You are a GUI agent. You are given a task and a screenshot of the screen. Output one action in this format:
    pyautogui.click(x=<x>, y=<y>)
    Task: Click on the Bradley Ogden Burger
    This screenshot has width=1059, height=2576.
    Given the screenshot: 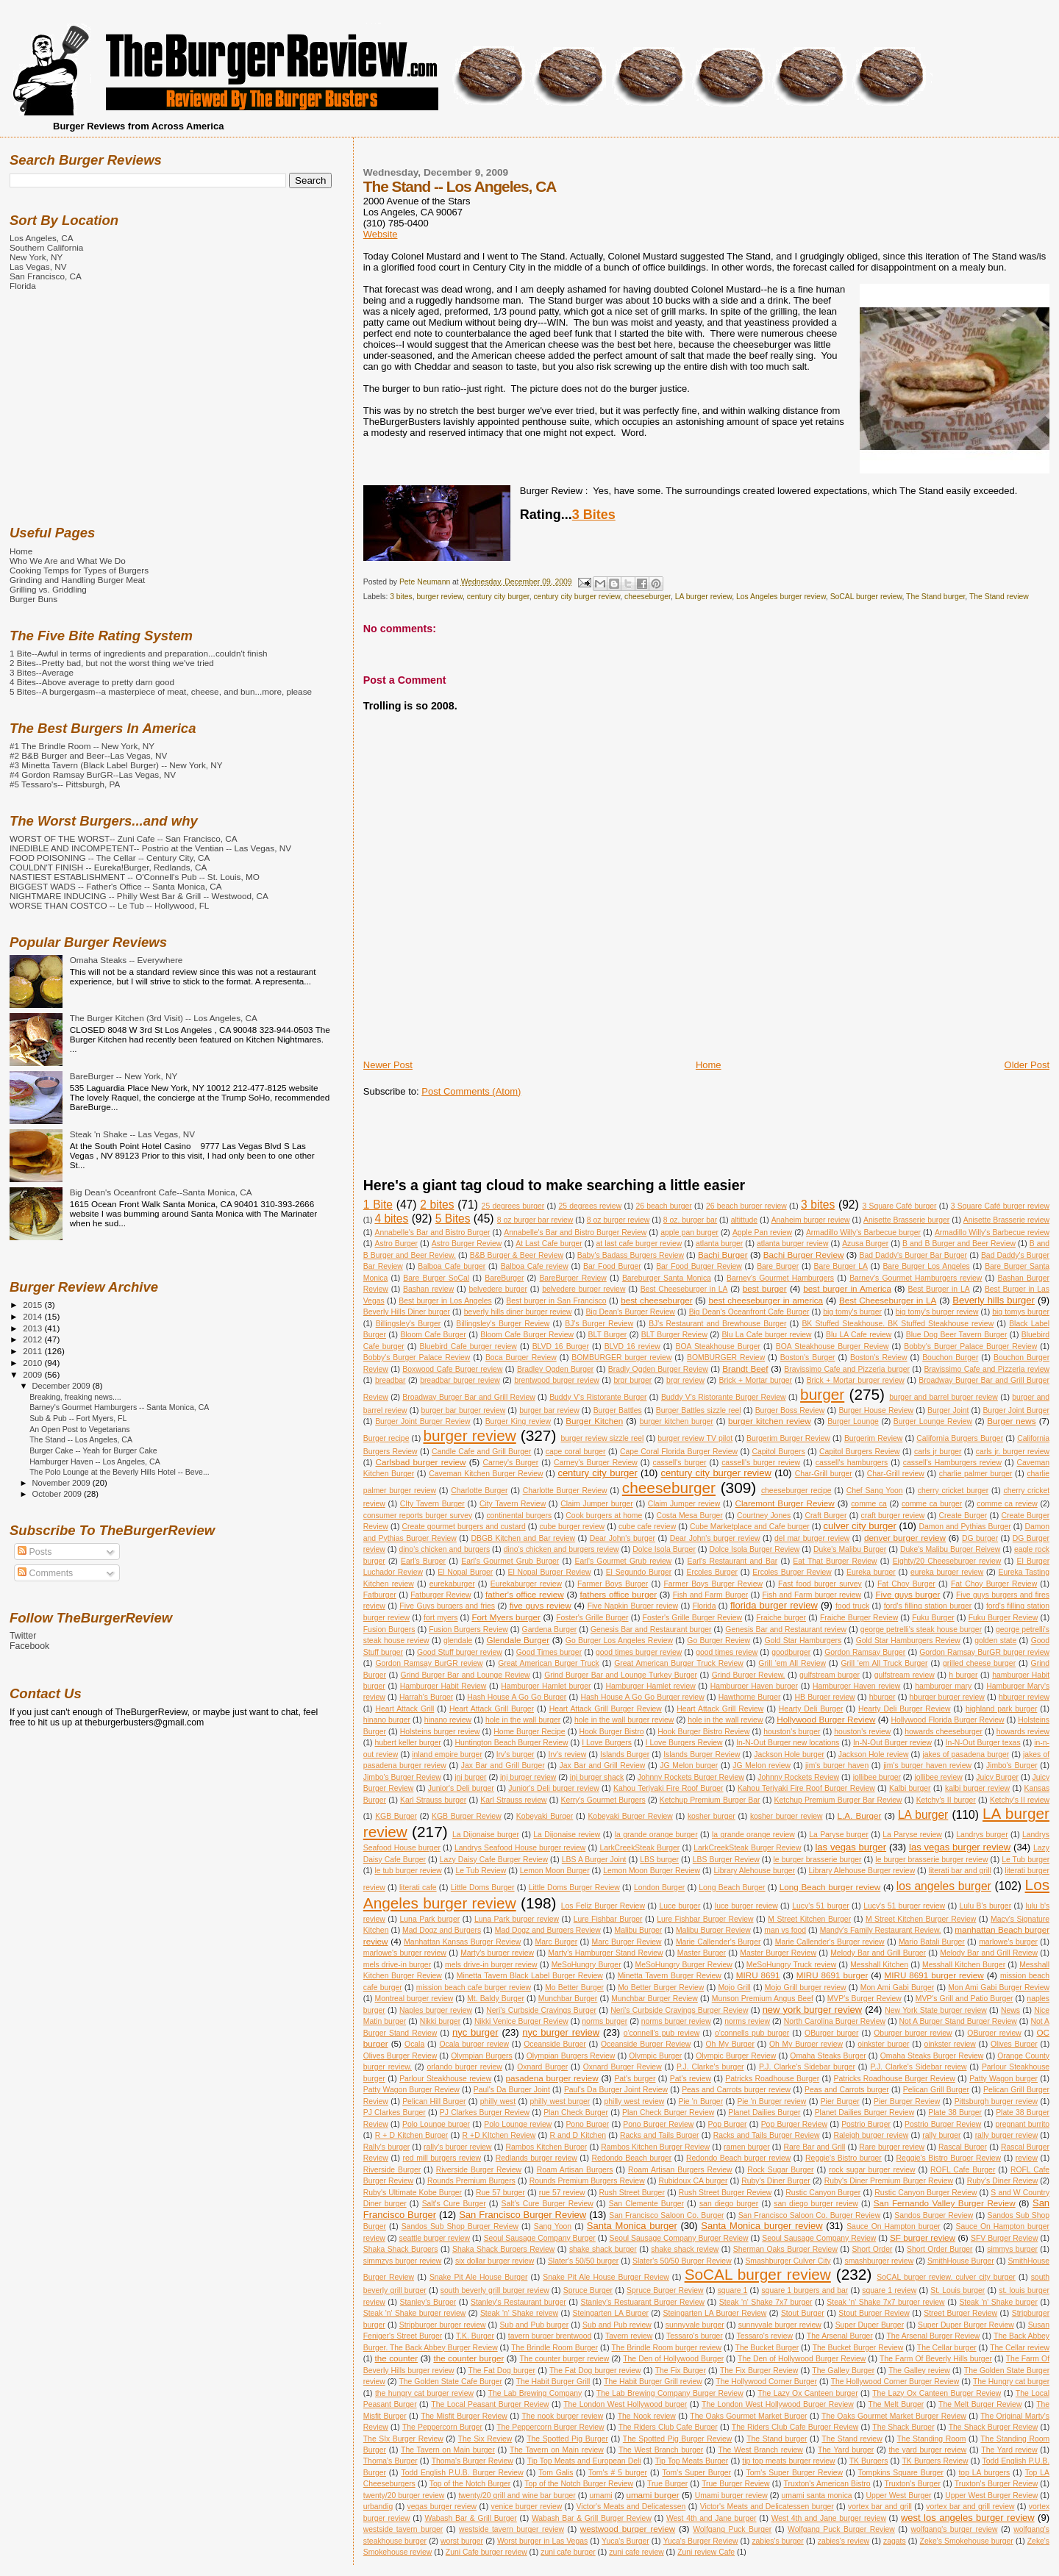 What is the action you would take?
    pyautogui.click(x=555, y=1369)
    